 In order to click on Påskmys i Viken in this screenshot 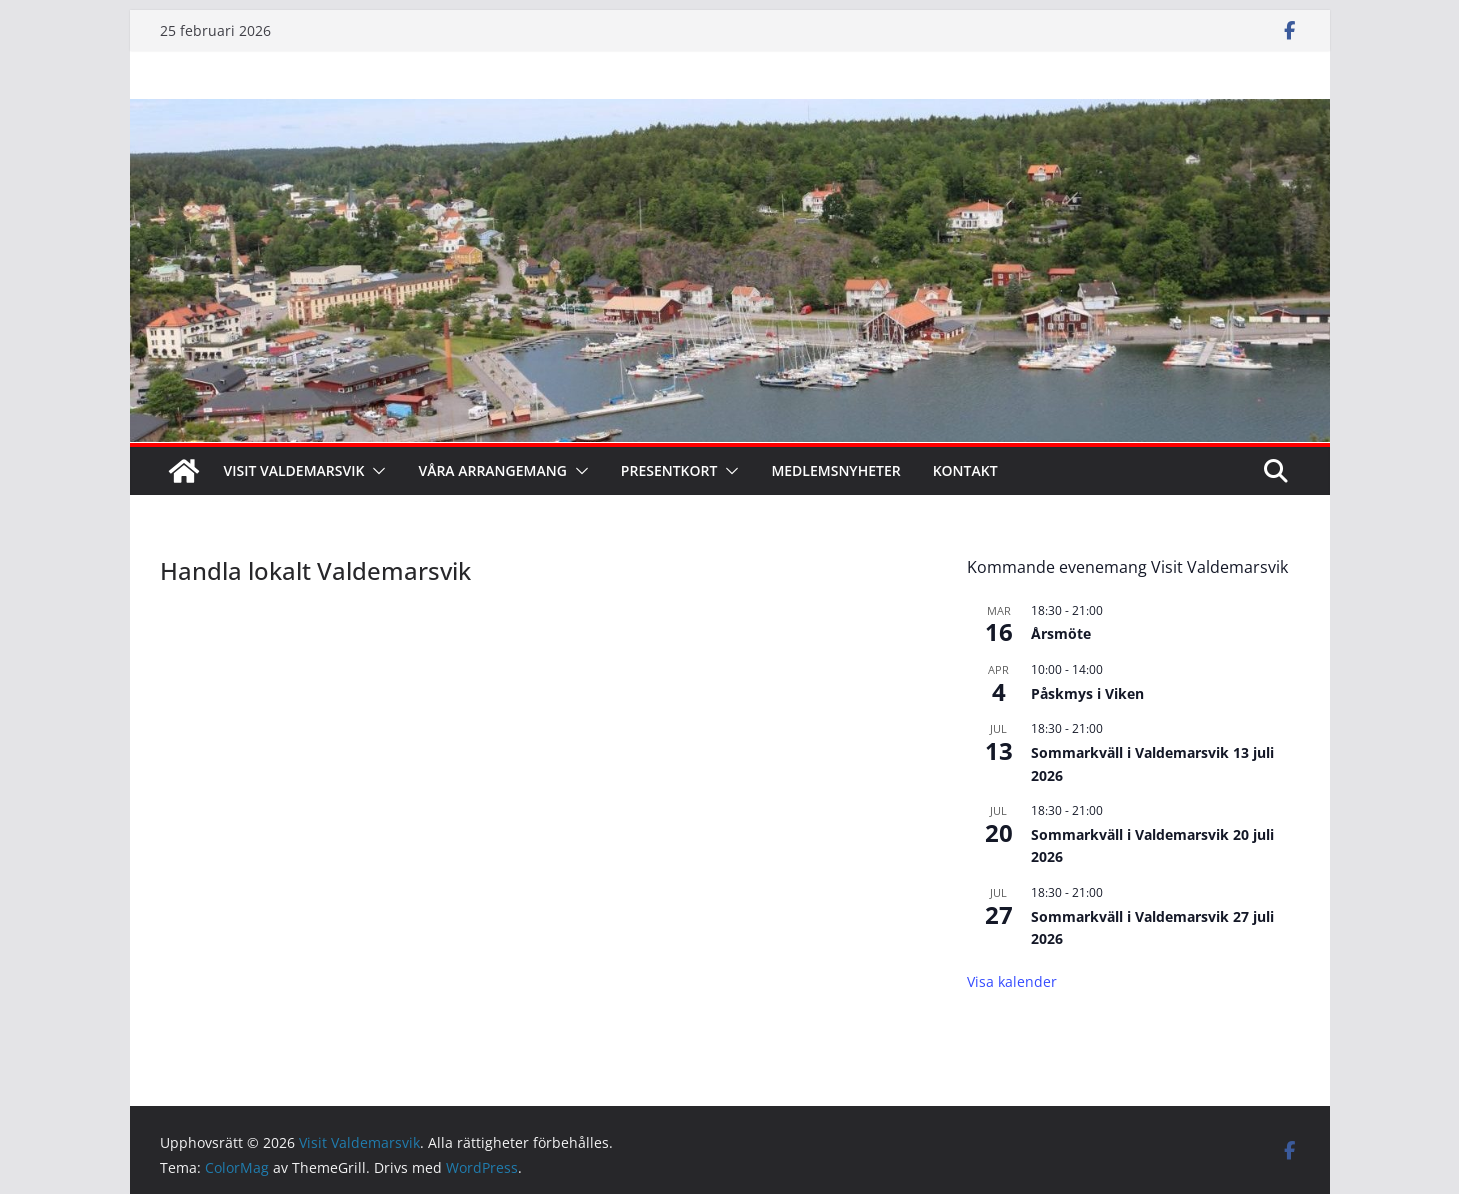, I will do `click(1087, 693)`.